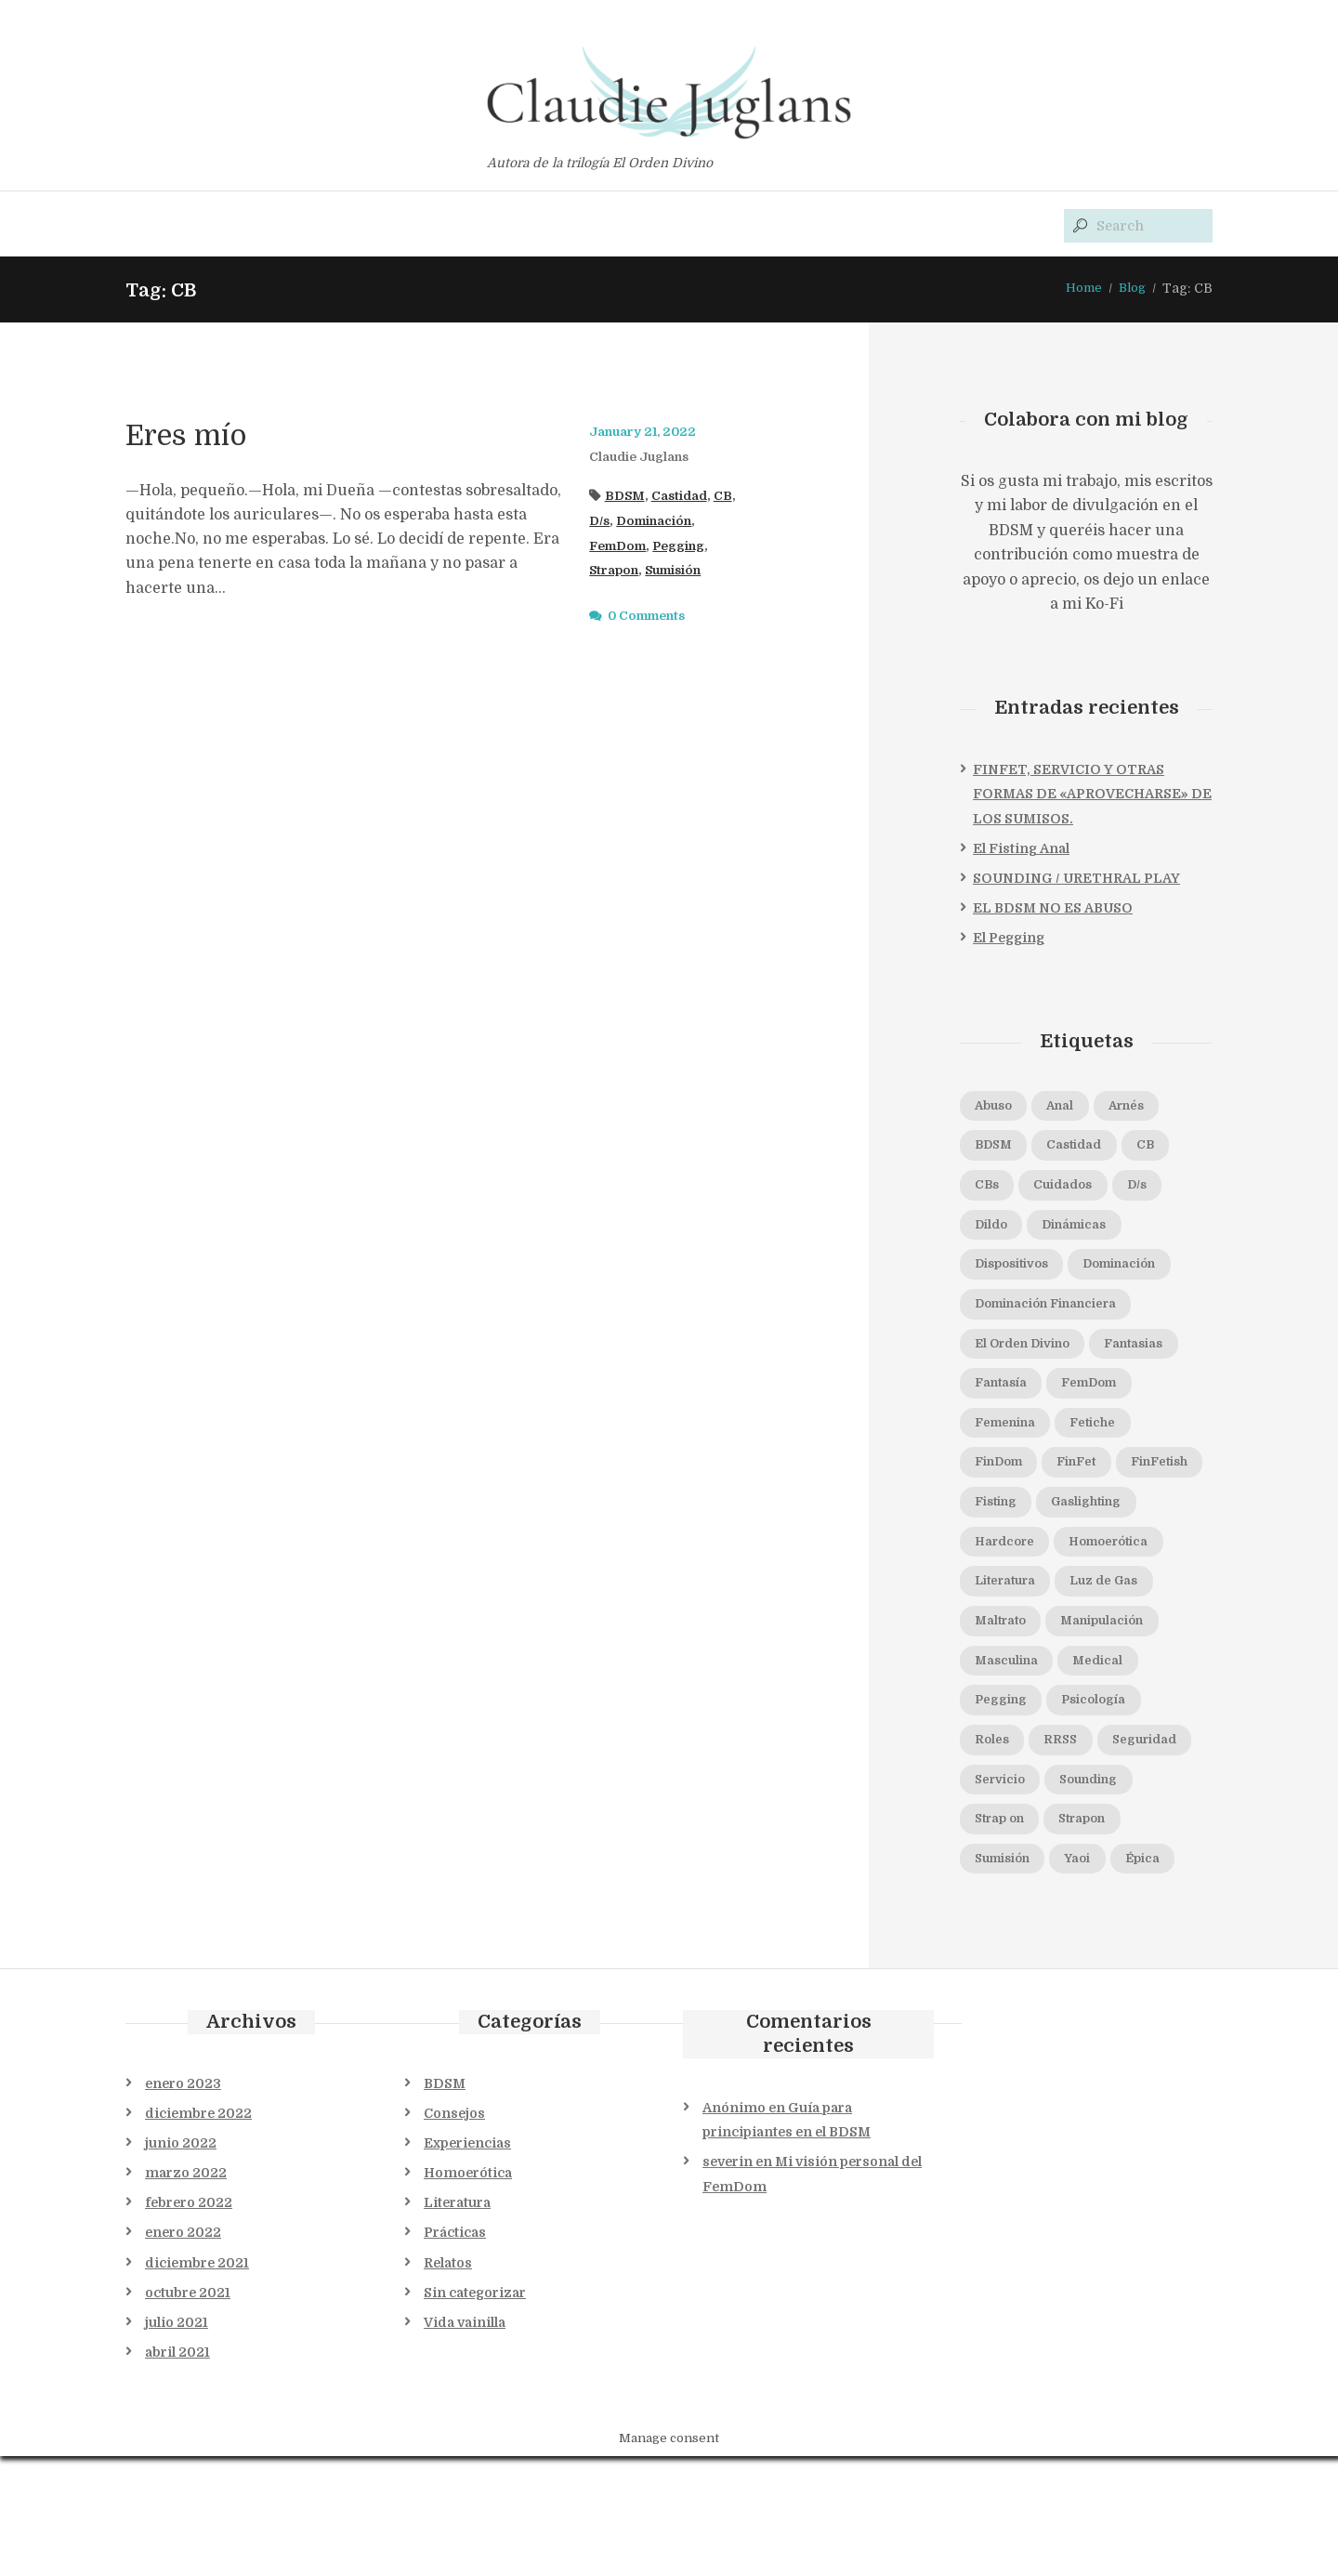 This screenshot has height=2576, width=1338. What do you see at coordinates (1004, 1936) in the screenshot?
I see `Strapon [Strapon (1 elemento)]` at bounding box center [1004, 1936].